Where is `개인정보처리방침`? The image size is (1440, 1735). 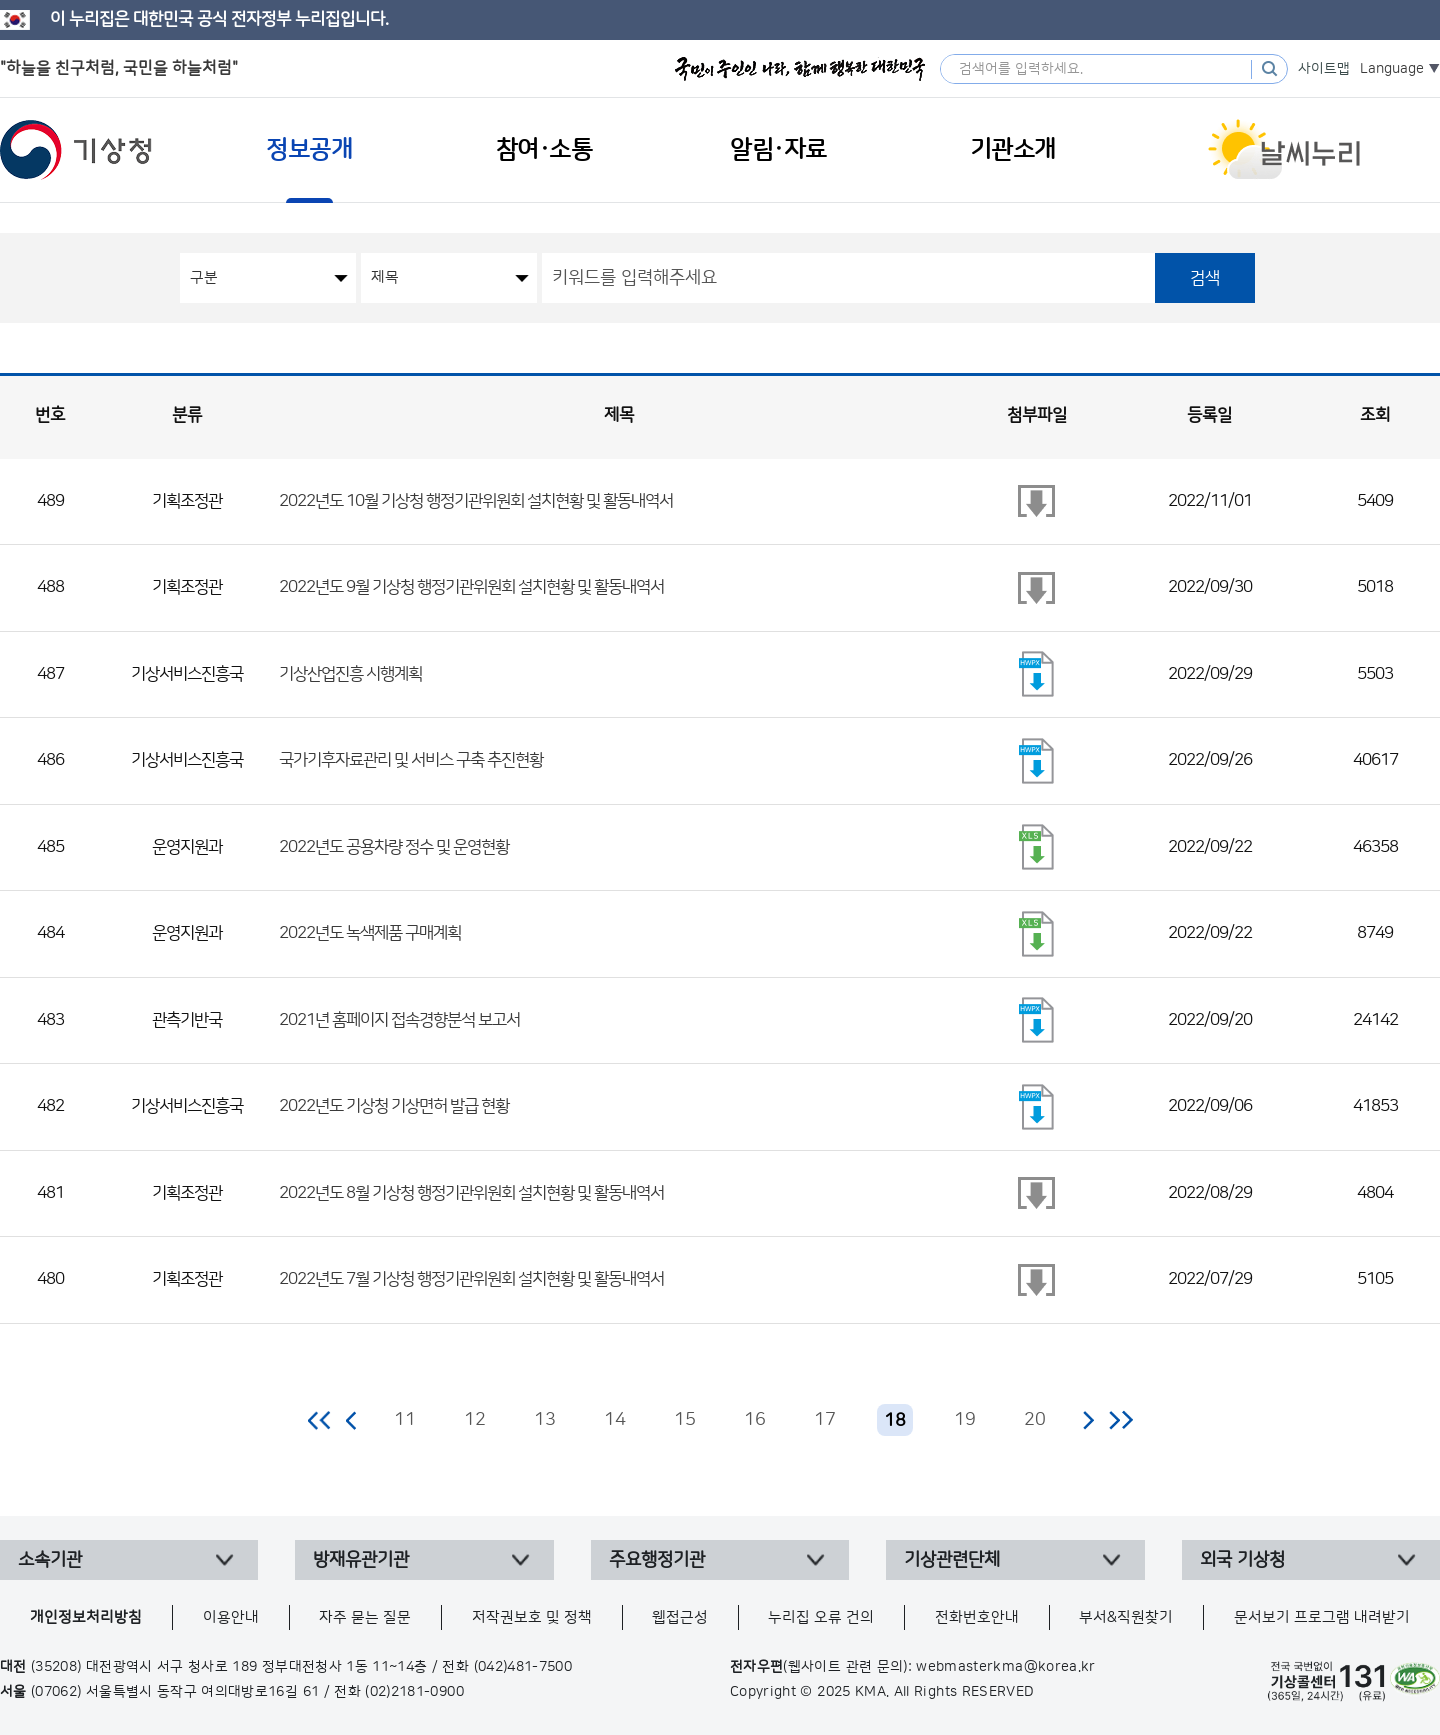 개인정보처리방침 is located at coordinates (86, 1617).